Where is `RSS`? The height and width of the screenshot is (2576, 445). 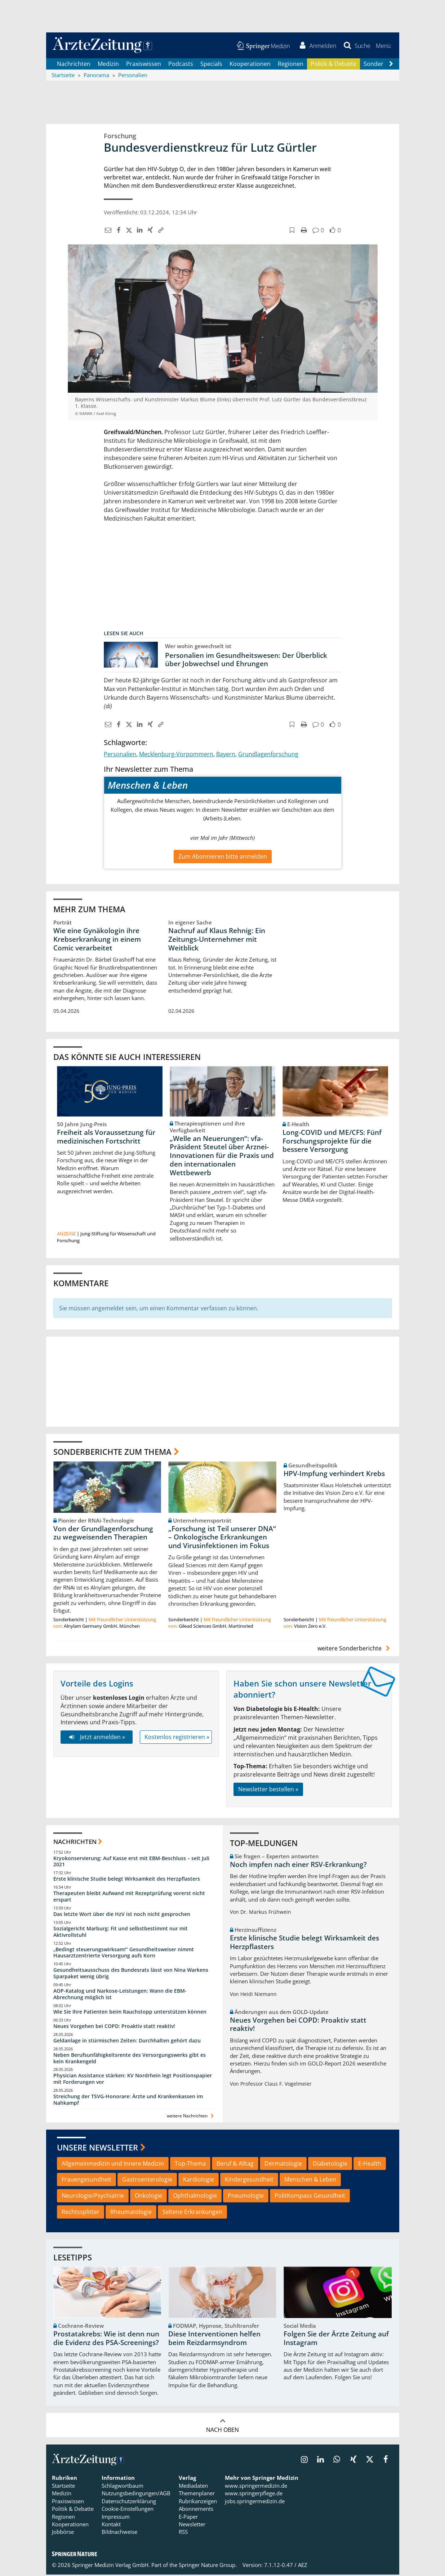 RSS is located at coordinates (183, 2533).